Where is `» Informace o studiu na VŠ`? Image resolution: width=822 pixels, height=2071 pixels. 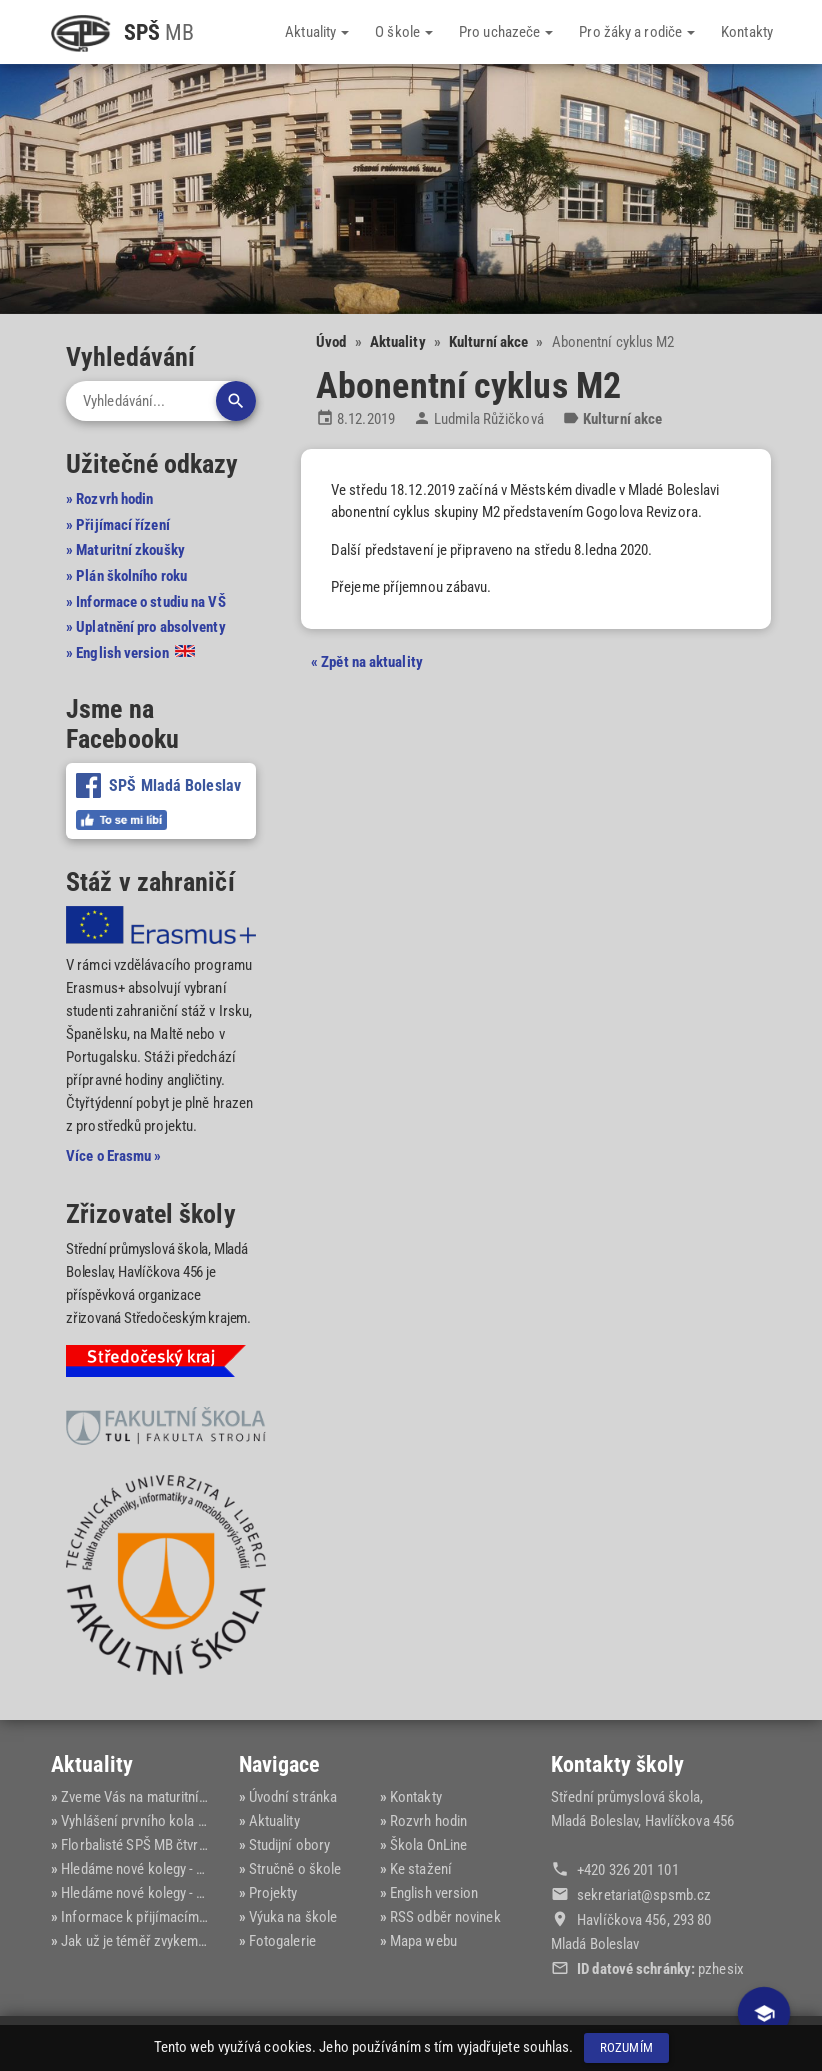
» Informace o studiu na VŠ is located at coordinates (146, 602).